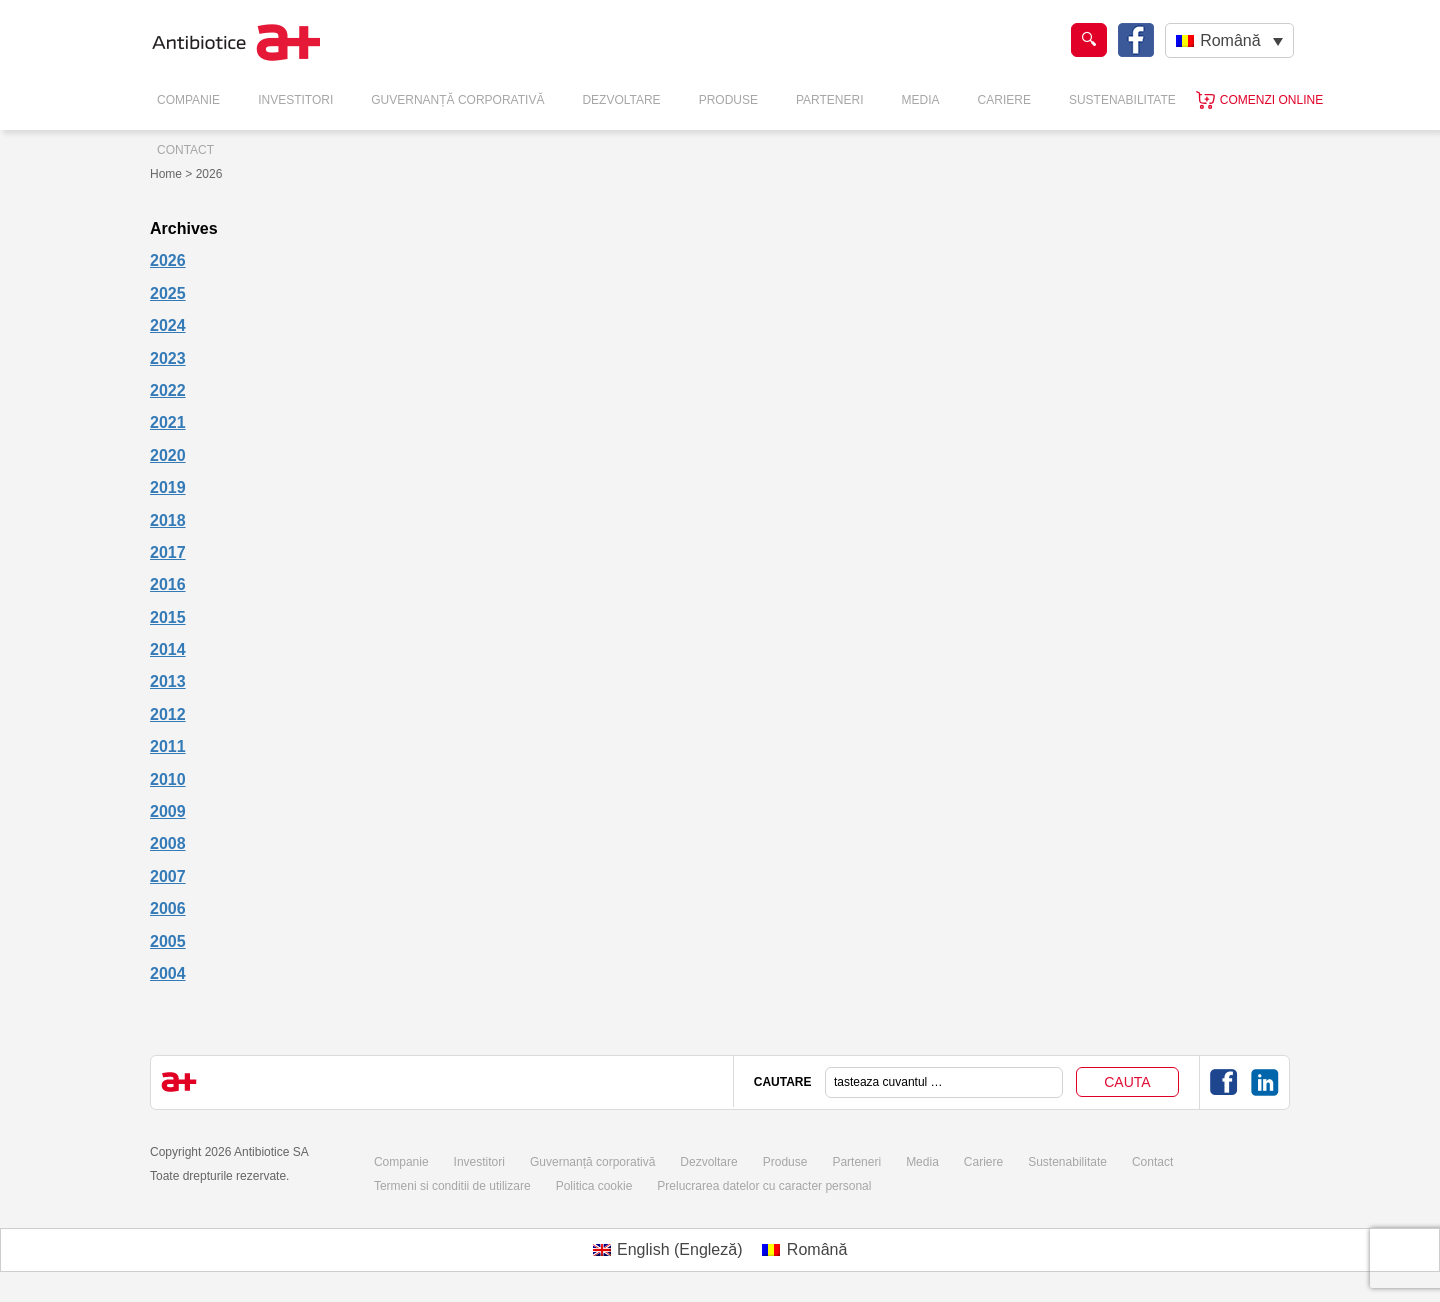  Describe the element at coordinates (594, 1186) in the screenshot. I see `Politica cookie` at that location.